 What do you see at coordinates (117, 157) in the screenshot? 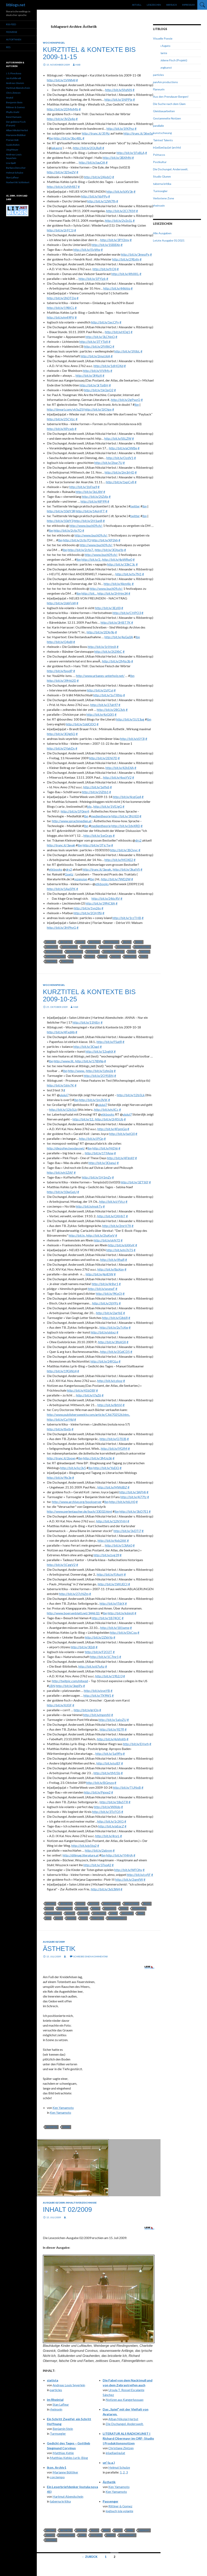
I see `http://bit.ly/3BXMhj` at bounding box center [117, 157].